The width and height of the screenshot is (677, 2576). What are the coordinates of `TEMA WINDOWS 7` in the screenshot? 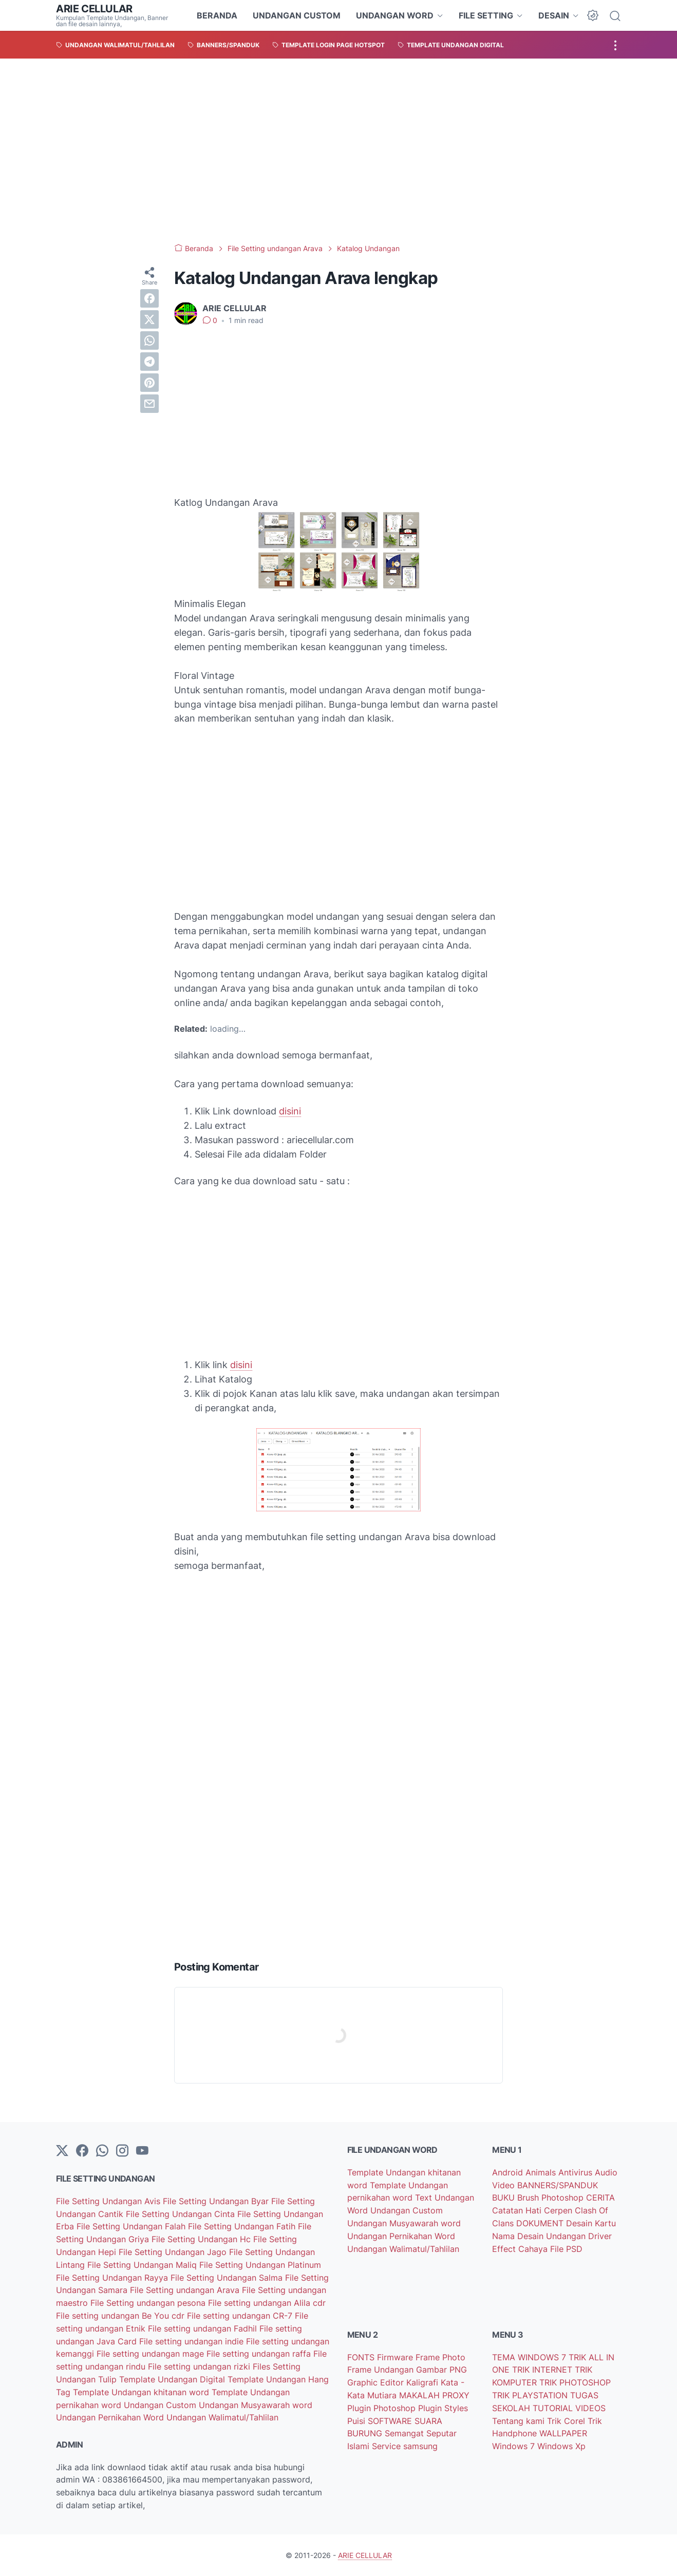 It's located at (530, 2357).